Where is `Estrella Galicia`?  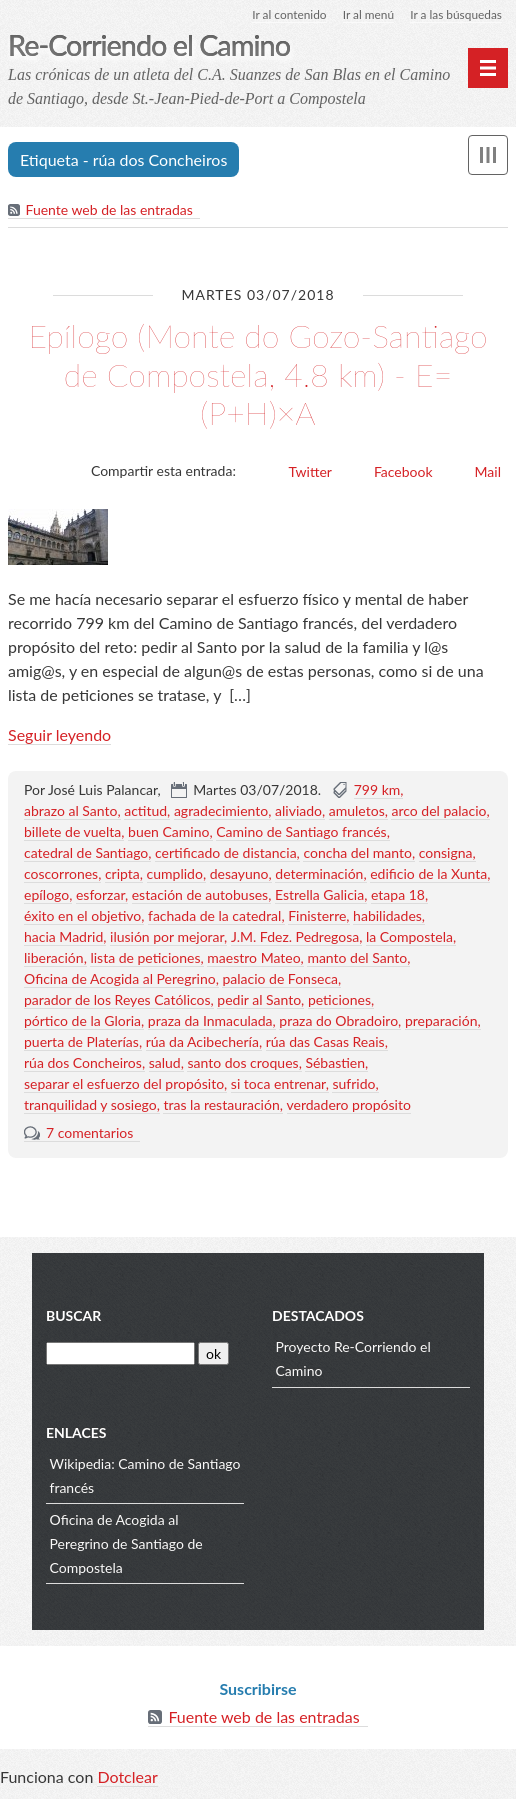 Estrella Galicia is located at coordinates (319, 895).